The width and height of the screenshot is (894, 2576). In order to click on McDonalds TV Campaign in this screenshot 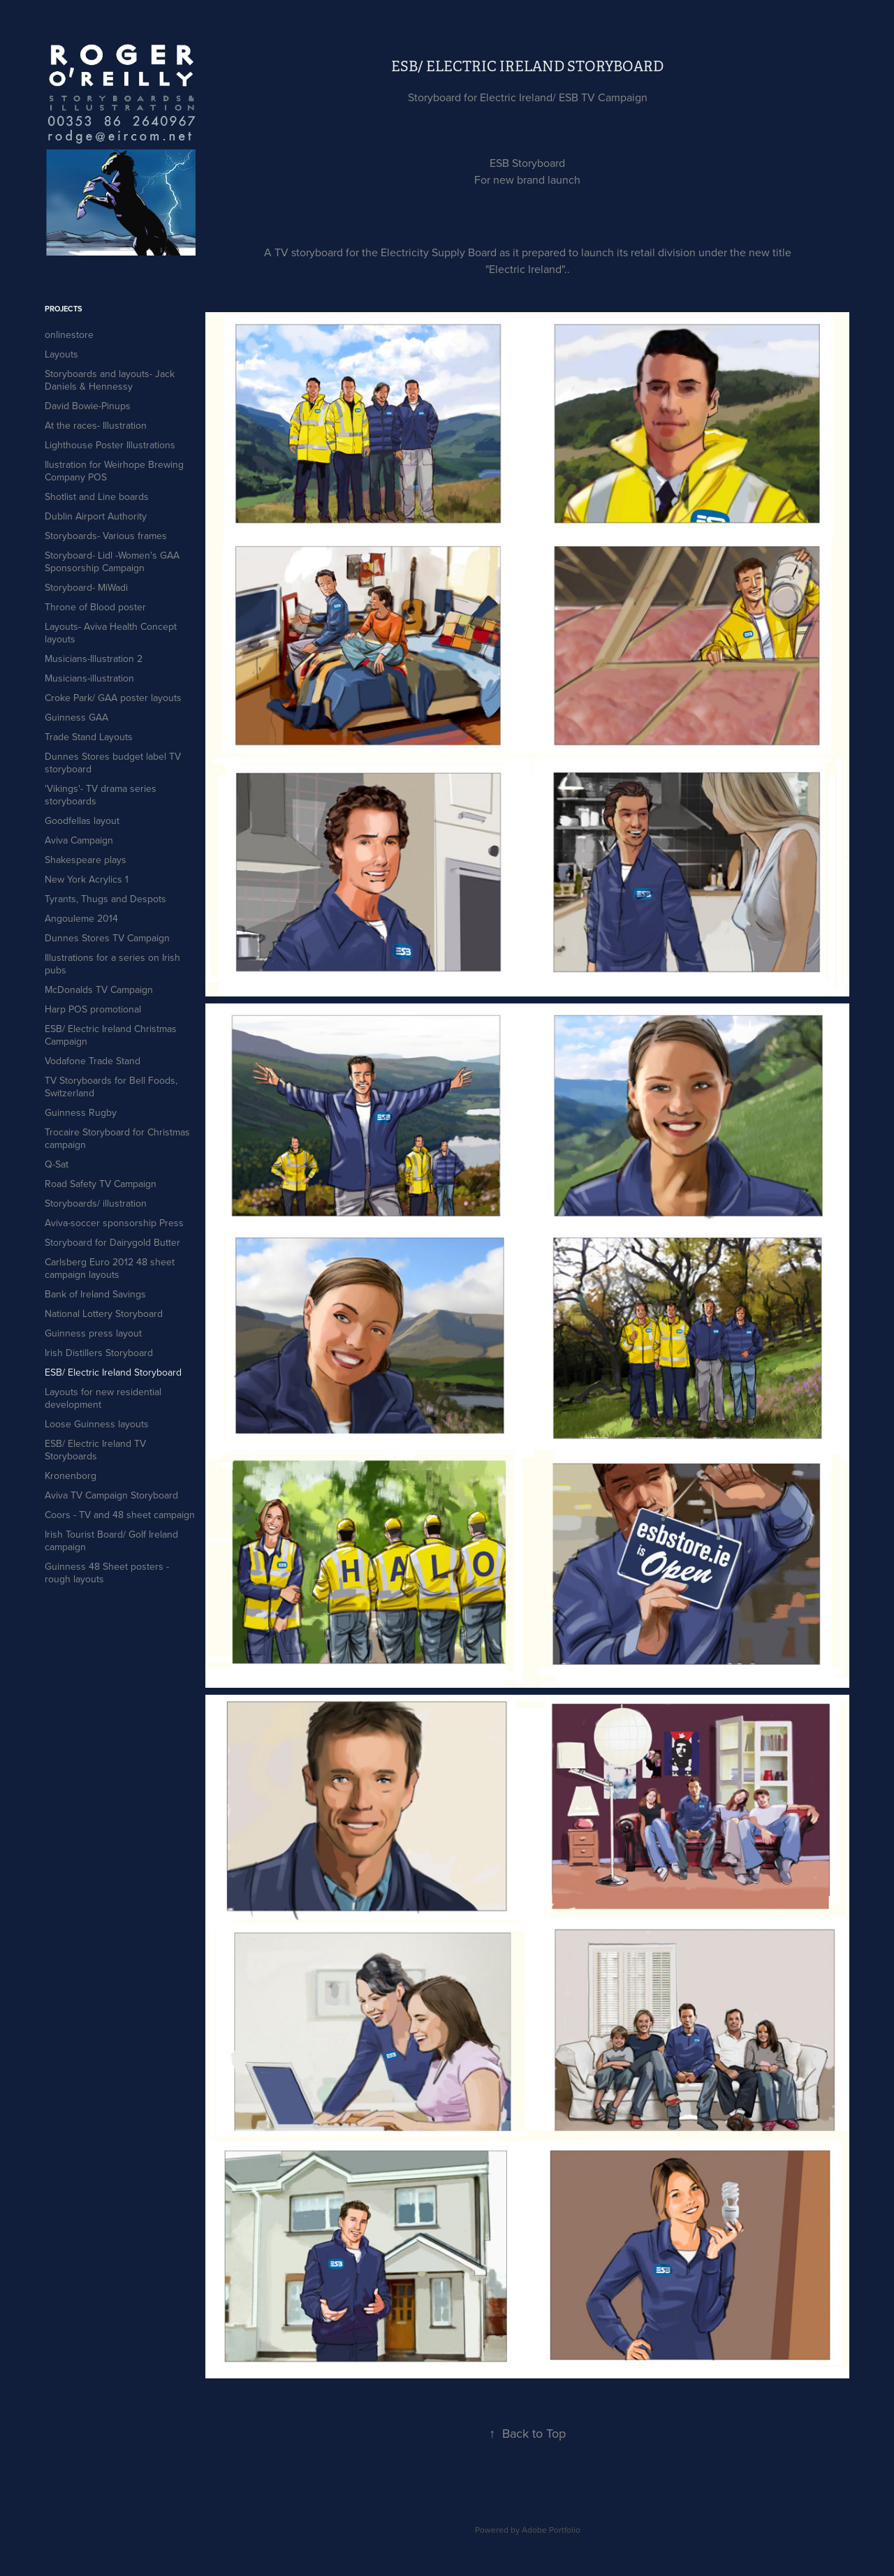, I will do `click(99, 989)`.